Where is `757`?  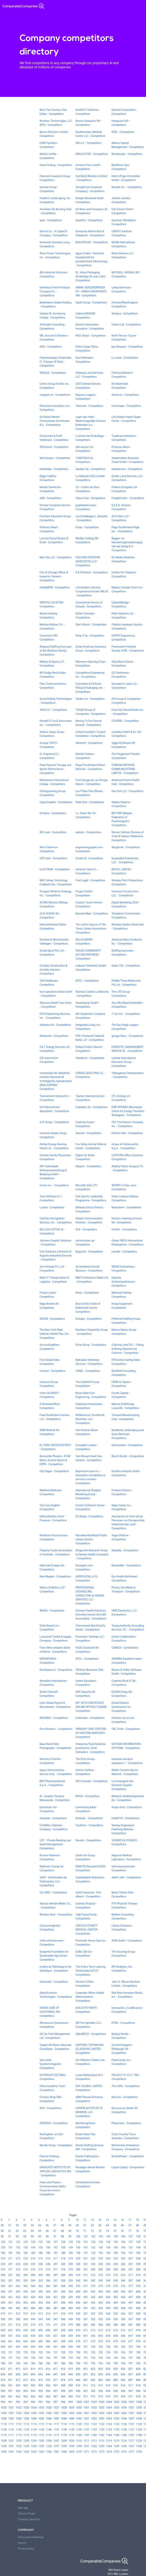 757 is located at coordinates (55, 2357).